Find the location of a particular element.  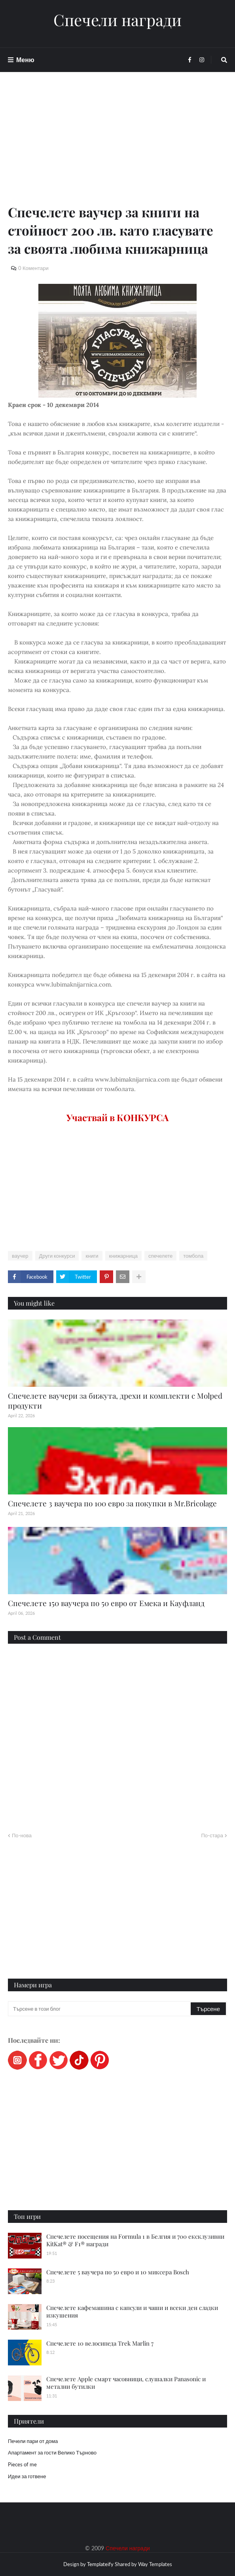

книги is located at coordinates (91, 1256).